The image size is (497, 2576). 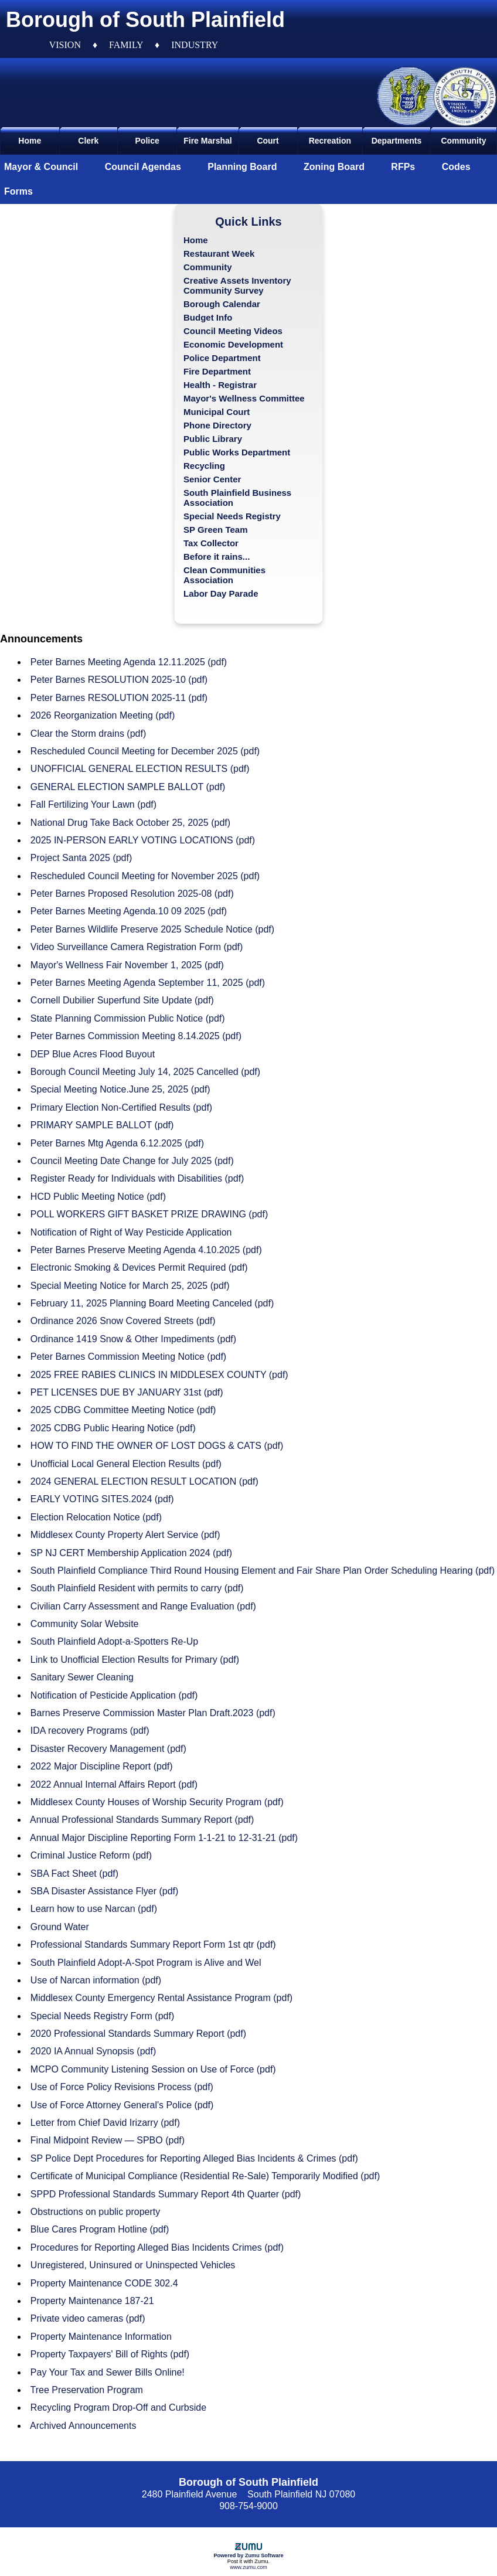 I want to click on Clean Communities Association, so click(x=224, y=575).